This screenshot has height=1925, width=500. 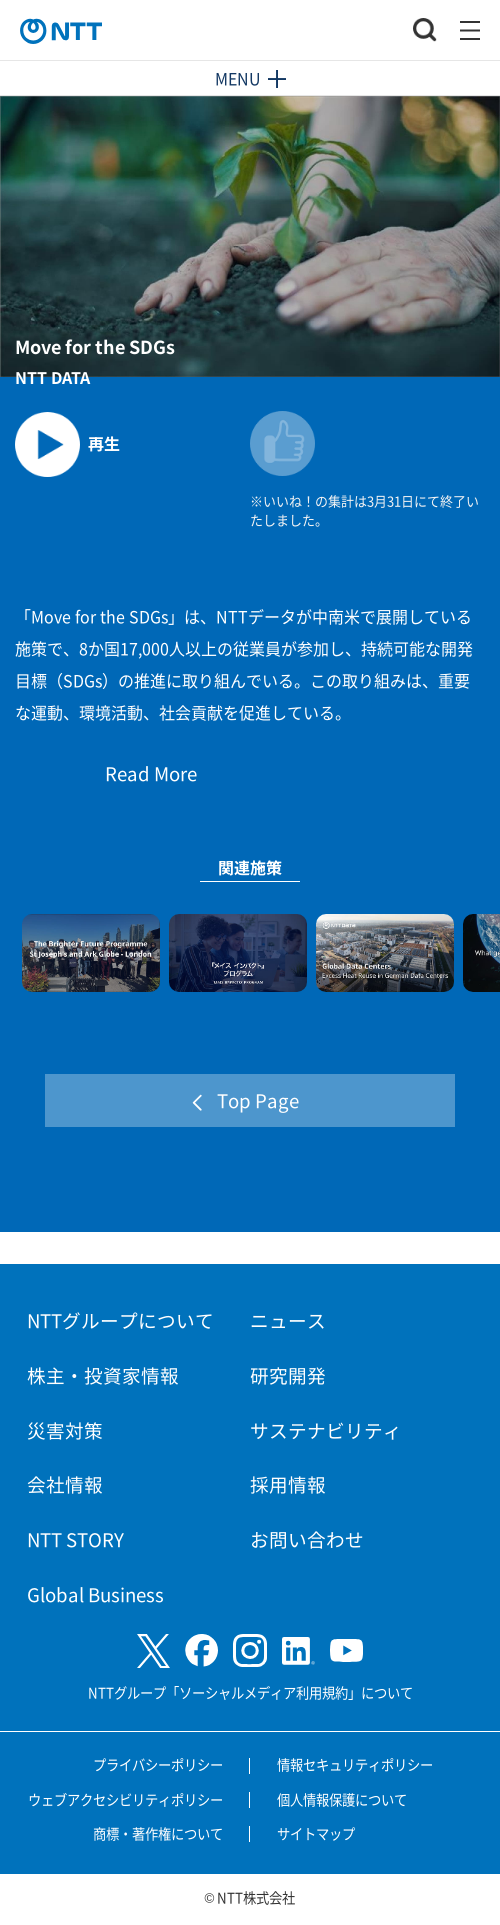 I want to click on 商標・著作権について, so click(x=158, y=1833).